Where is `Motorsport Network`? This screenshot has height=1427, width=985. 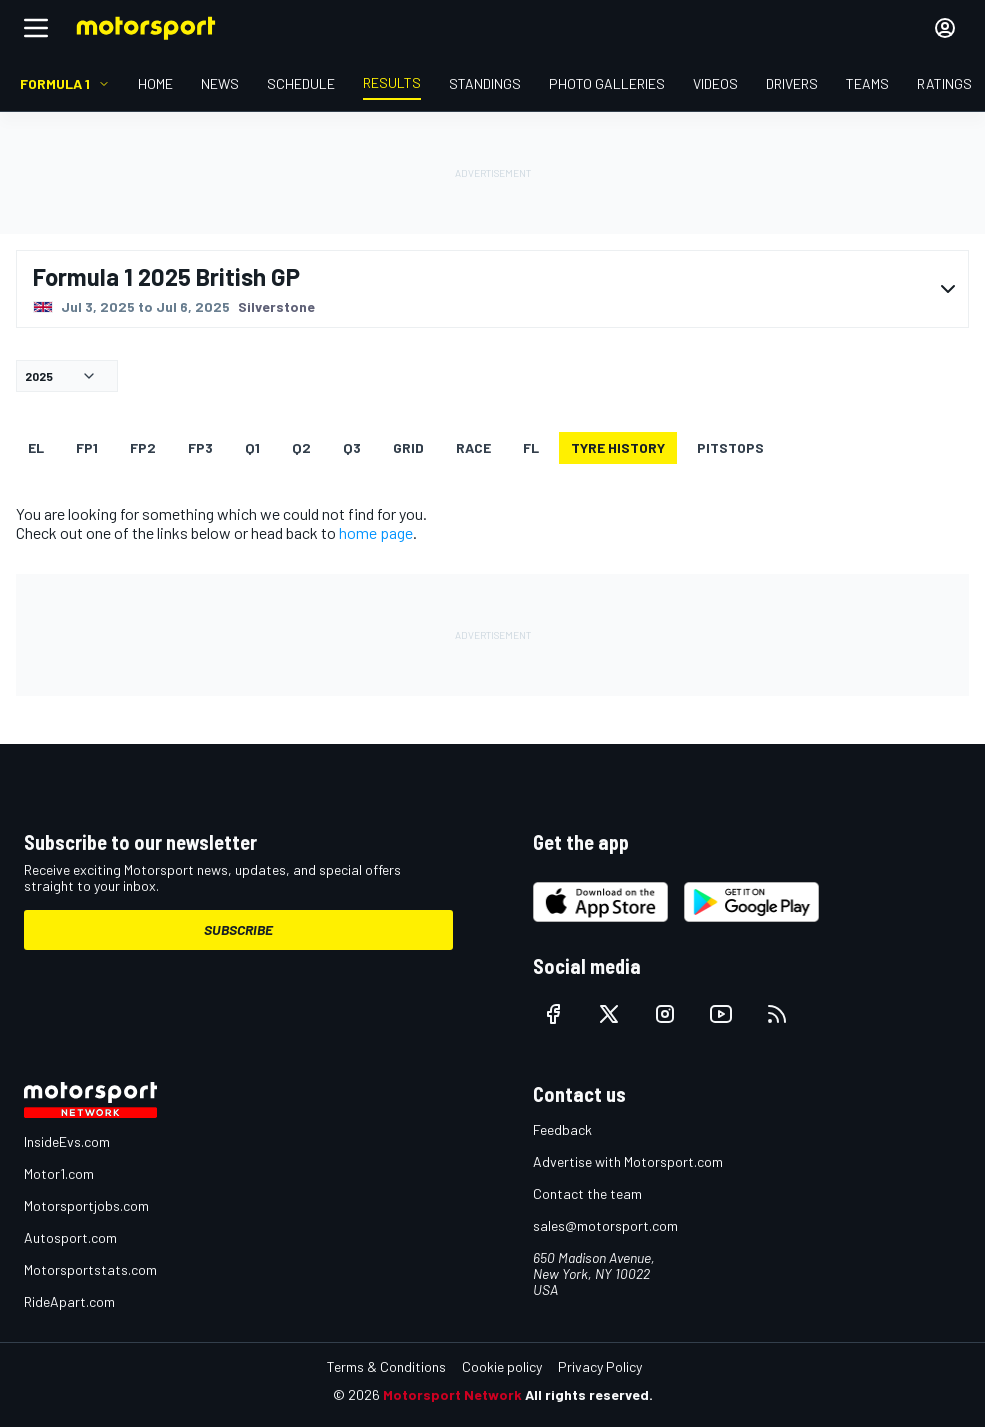
Motorsport Network is located at coordinates (452, 1394).